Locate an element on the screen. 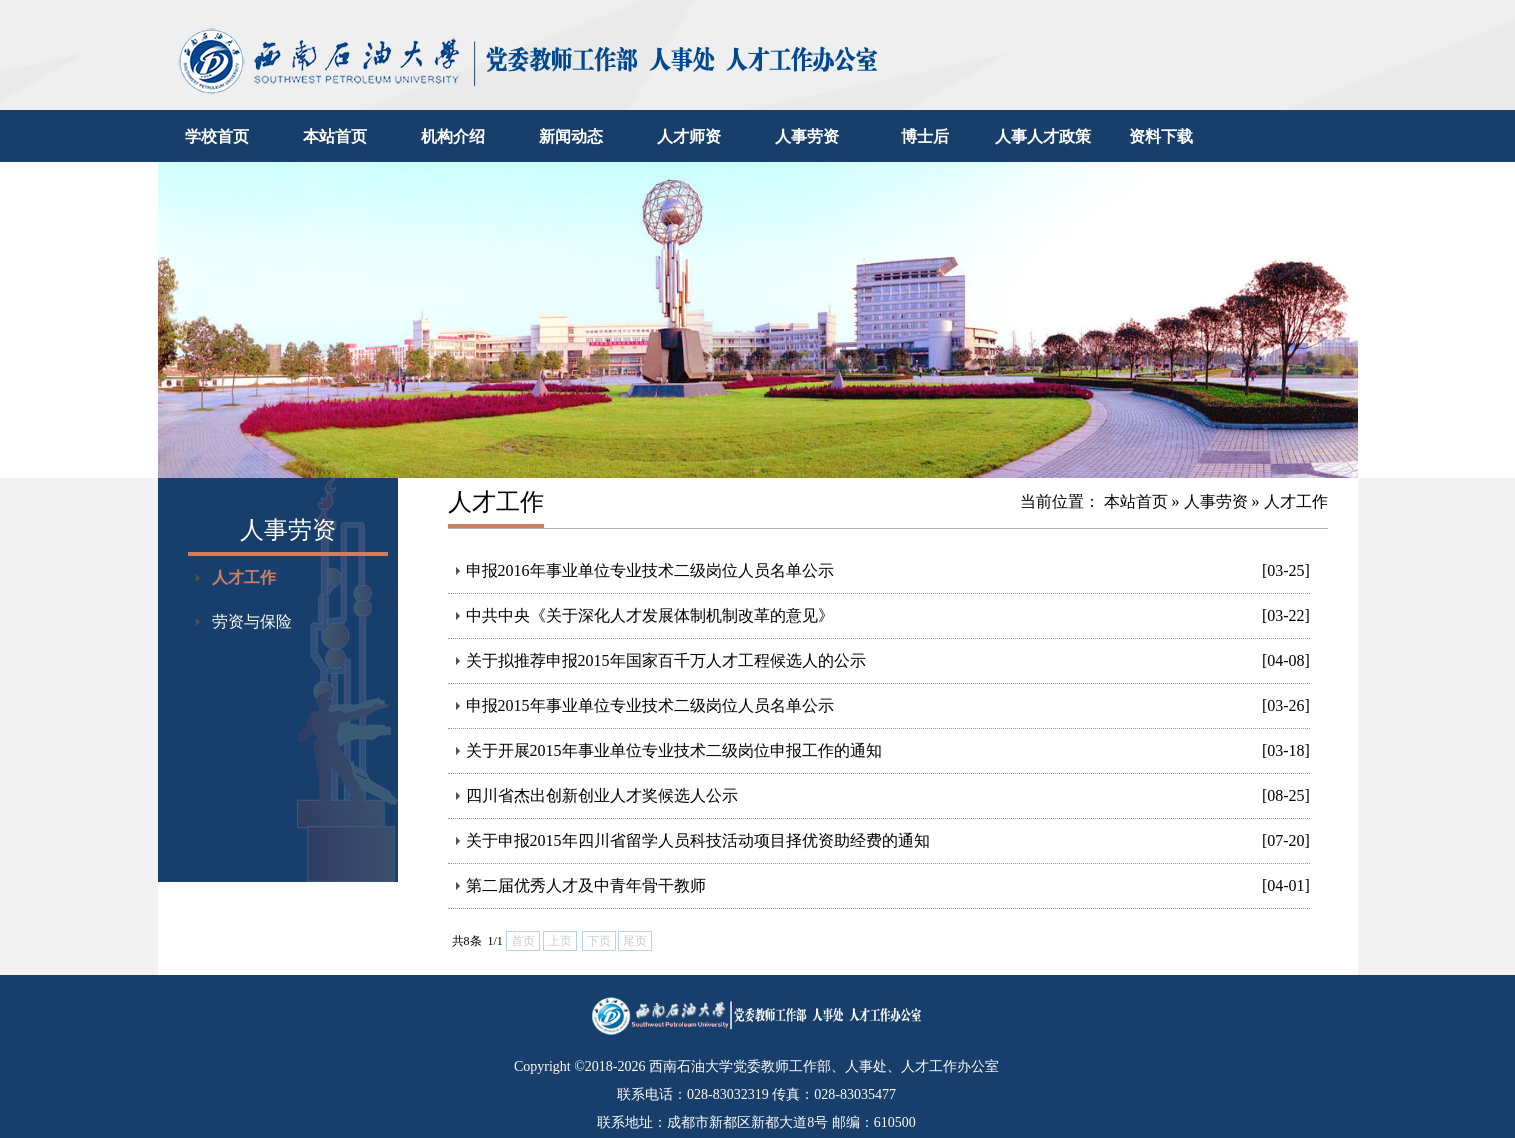 The image size is (1515, 1138). 申报2015年事业单位专业技术二级岗位人员名单公示 is located at coordinates (650, 705).